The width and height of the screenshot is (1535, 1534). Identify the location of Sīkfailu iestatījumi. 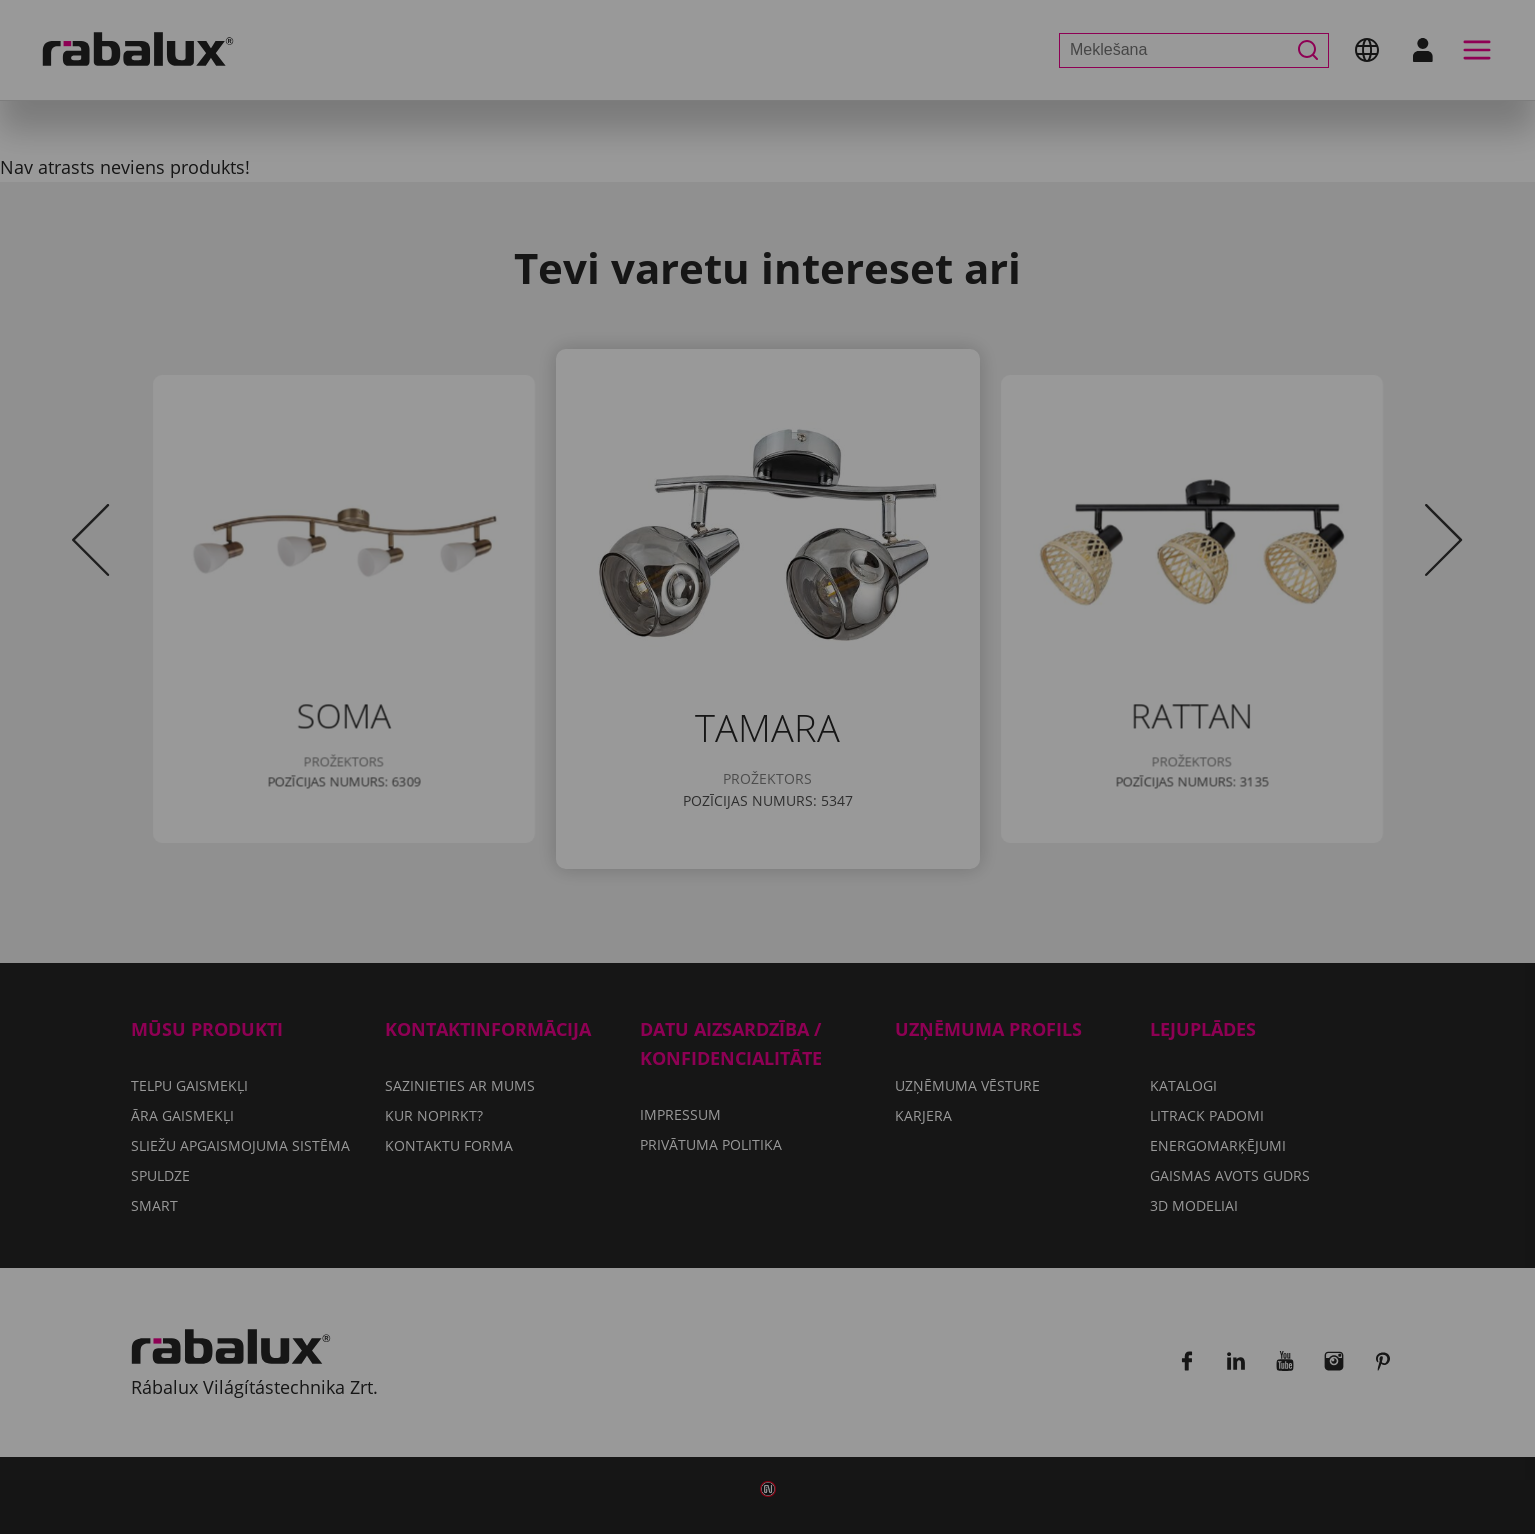
(633, 843).